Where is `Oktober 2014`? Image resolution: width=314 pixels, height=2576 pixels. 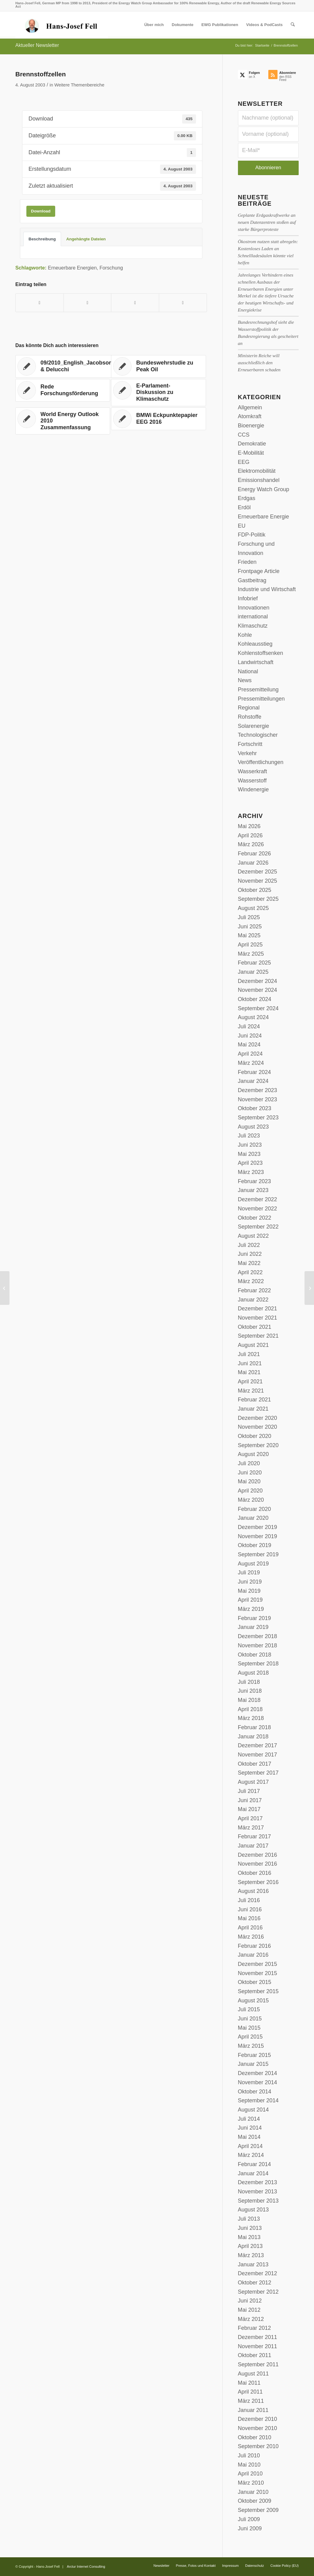 Oktober 2014 is located at coordinates (254, 2092).